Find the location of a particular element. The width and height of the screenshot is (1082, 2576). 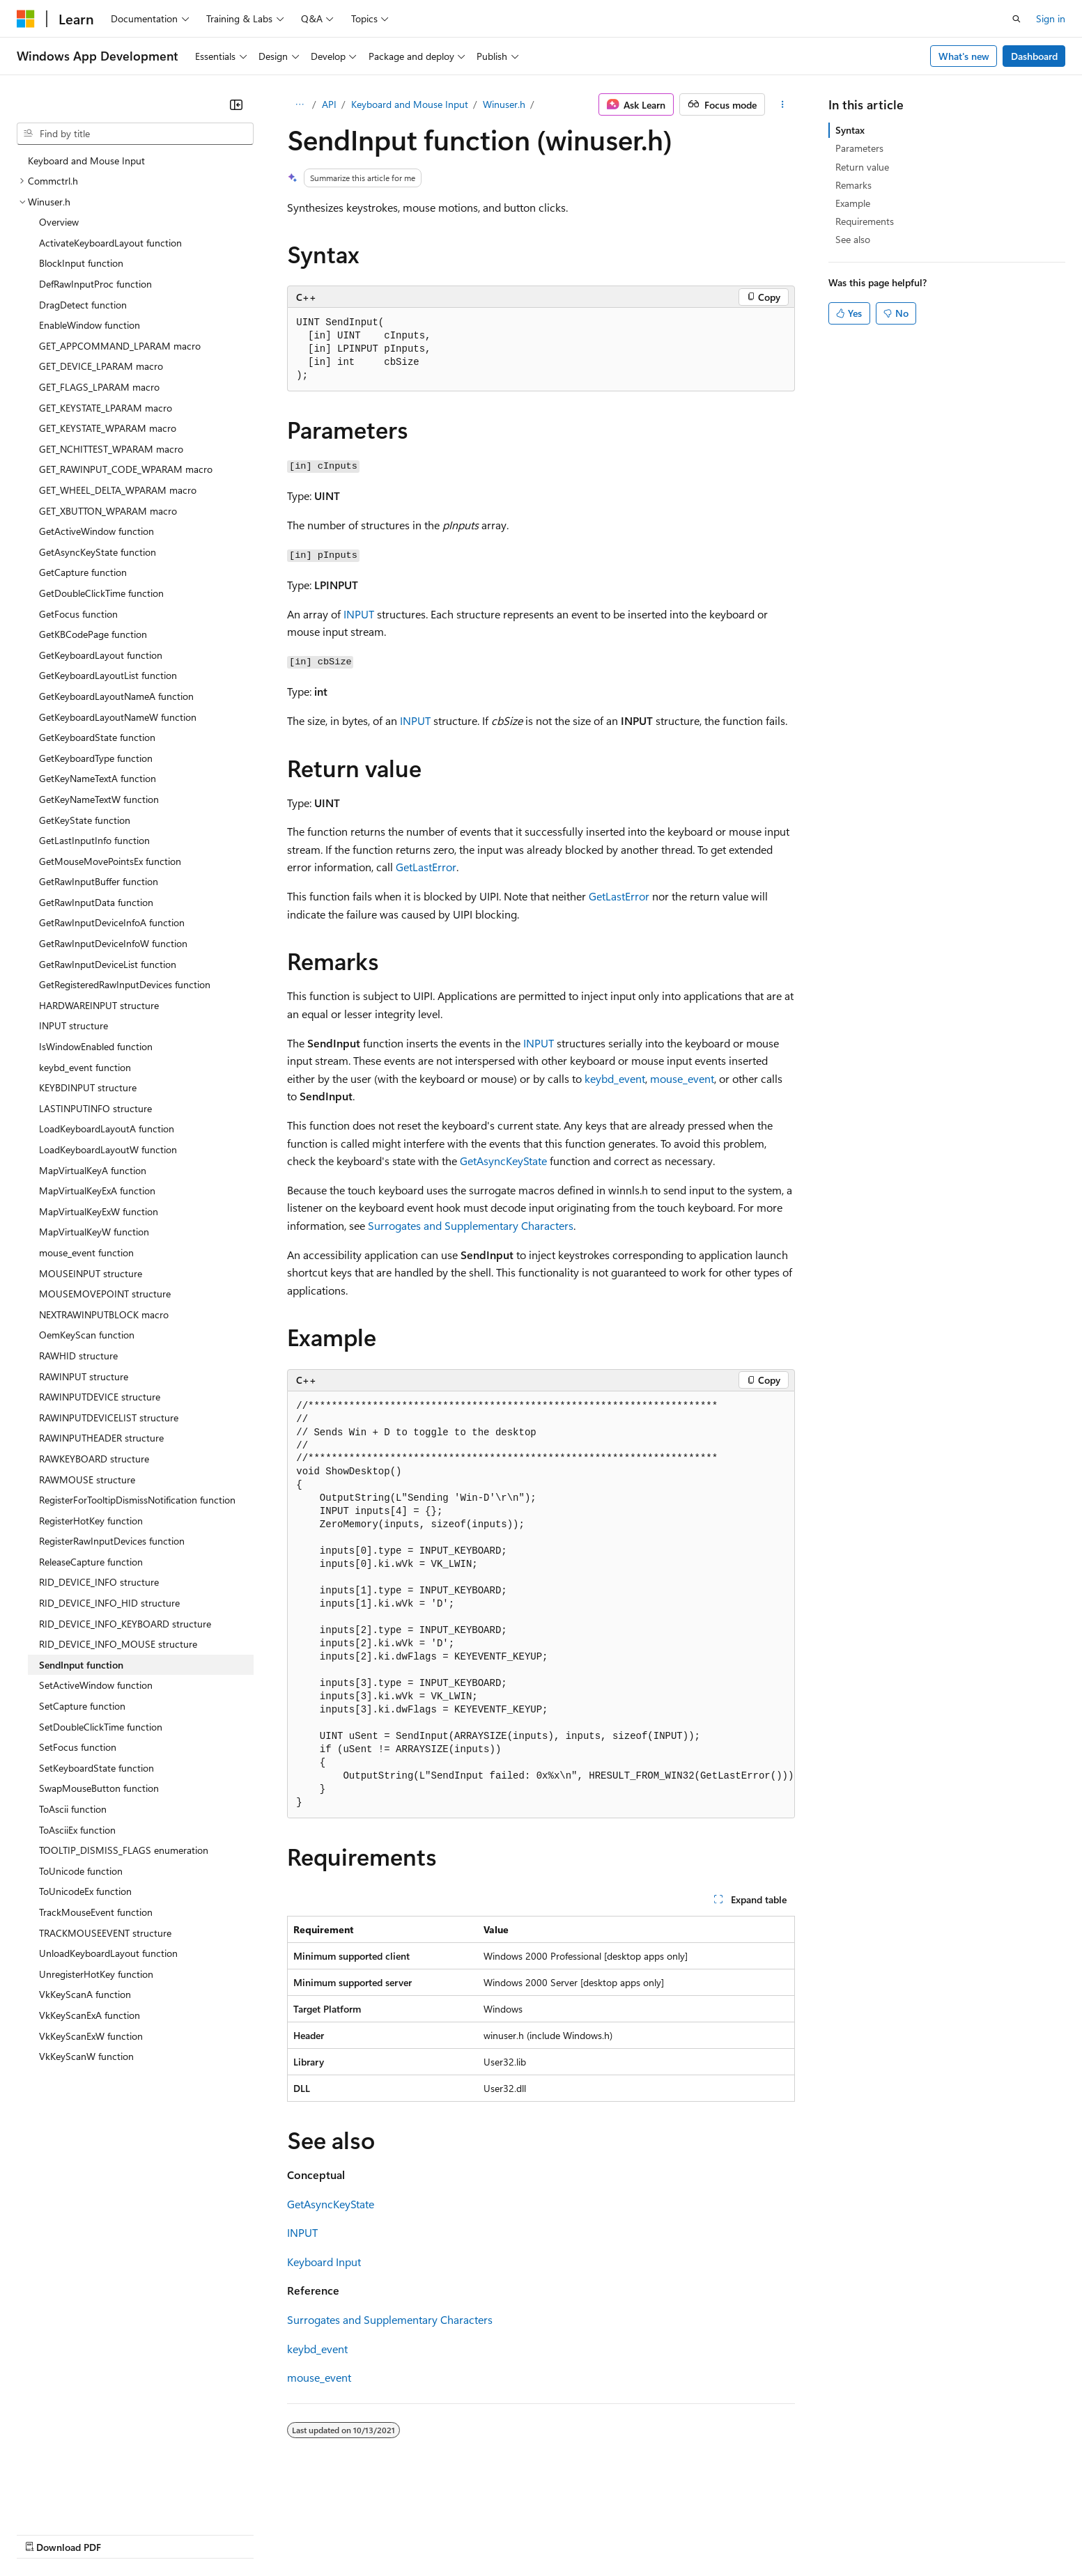

SendInput function [treeitem] is located at coordinates (81, 1664).